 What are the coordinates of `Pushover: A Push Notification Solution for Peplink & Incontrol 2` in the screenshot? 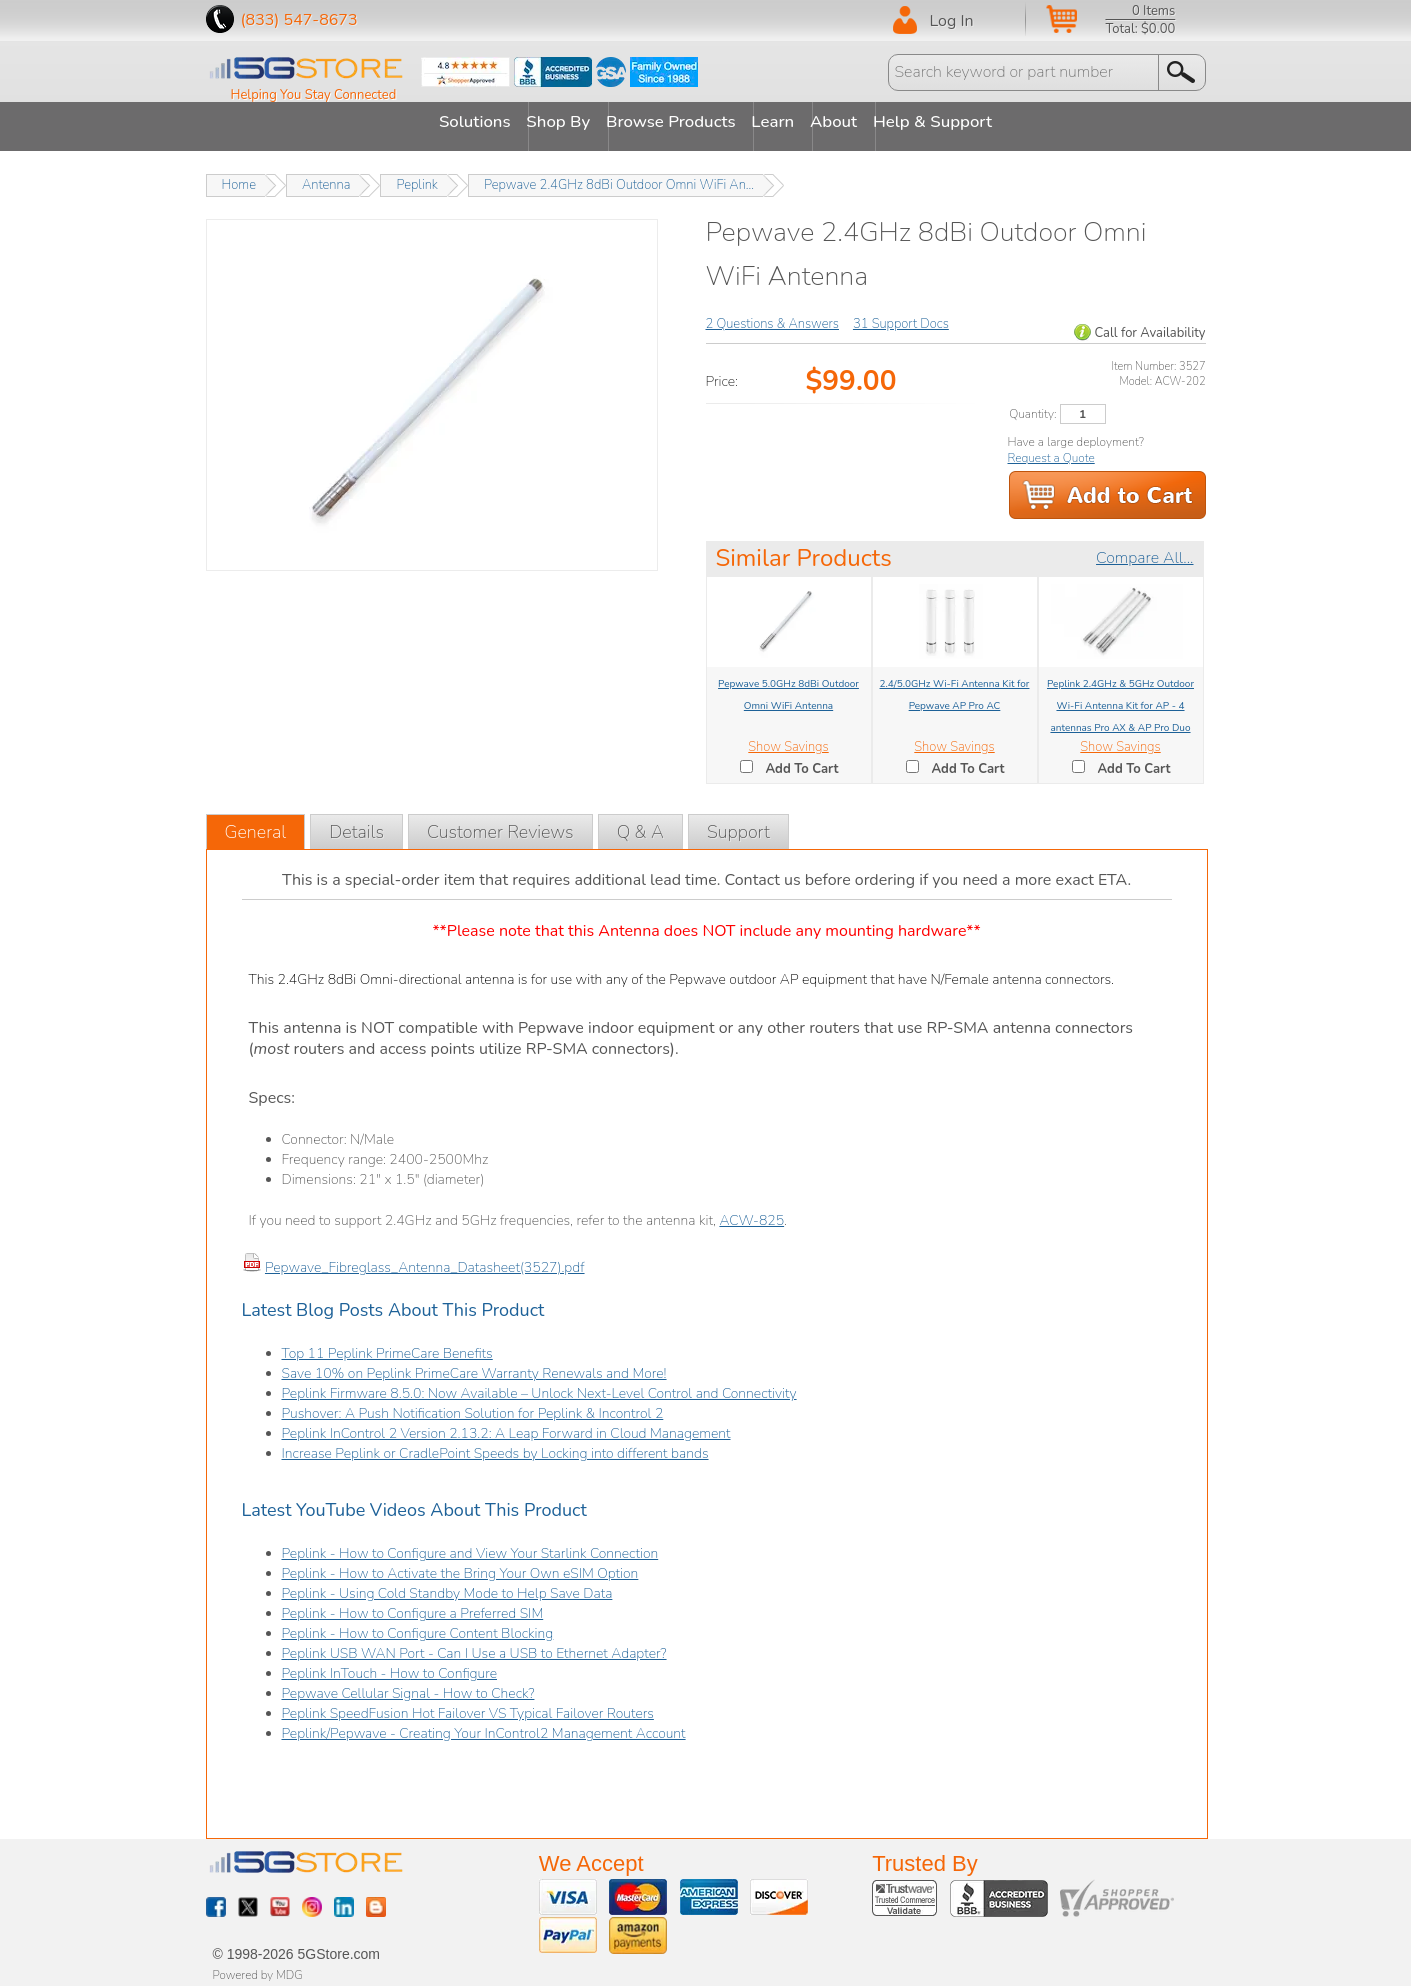 It's located at (473, 1405).